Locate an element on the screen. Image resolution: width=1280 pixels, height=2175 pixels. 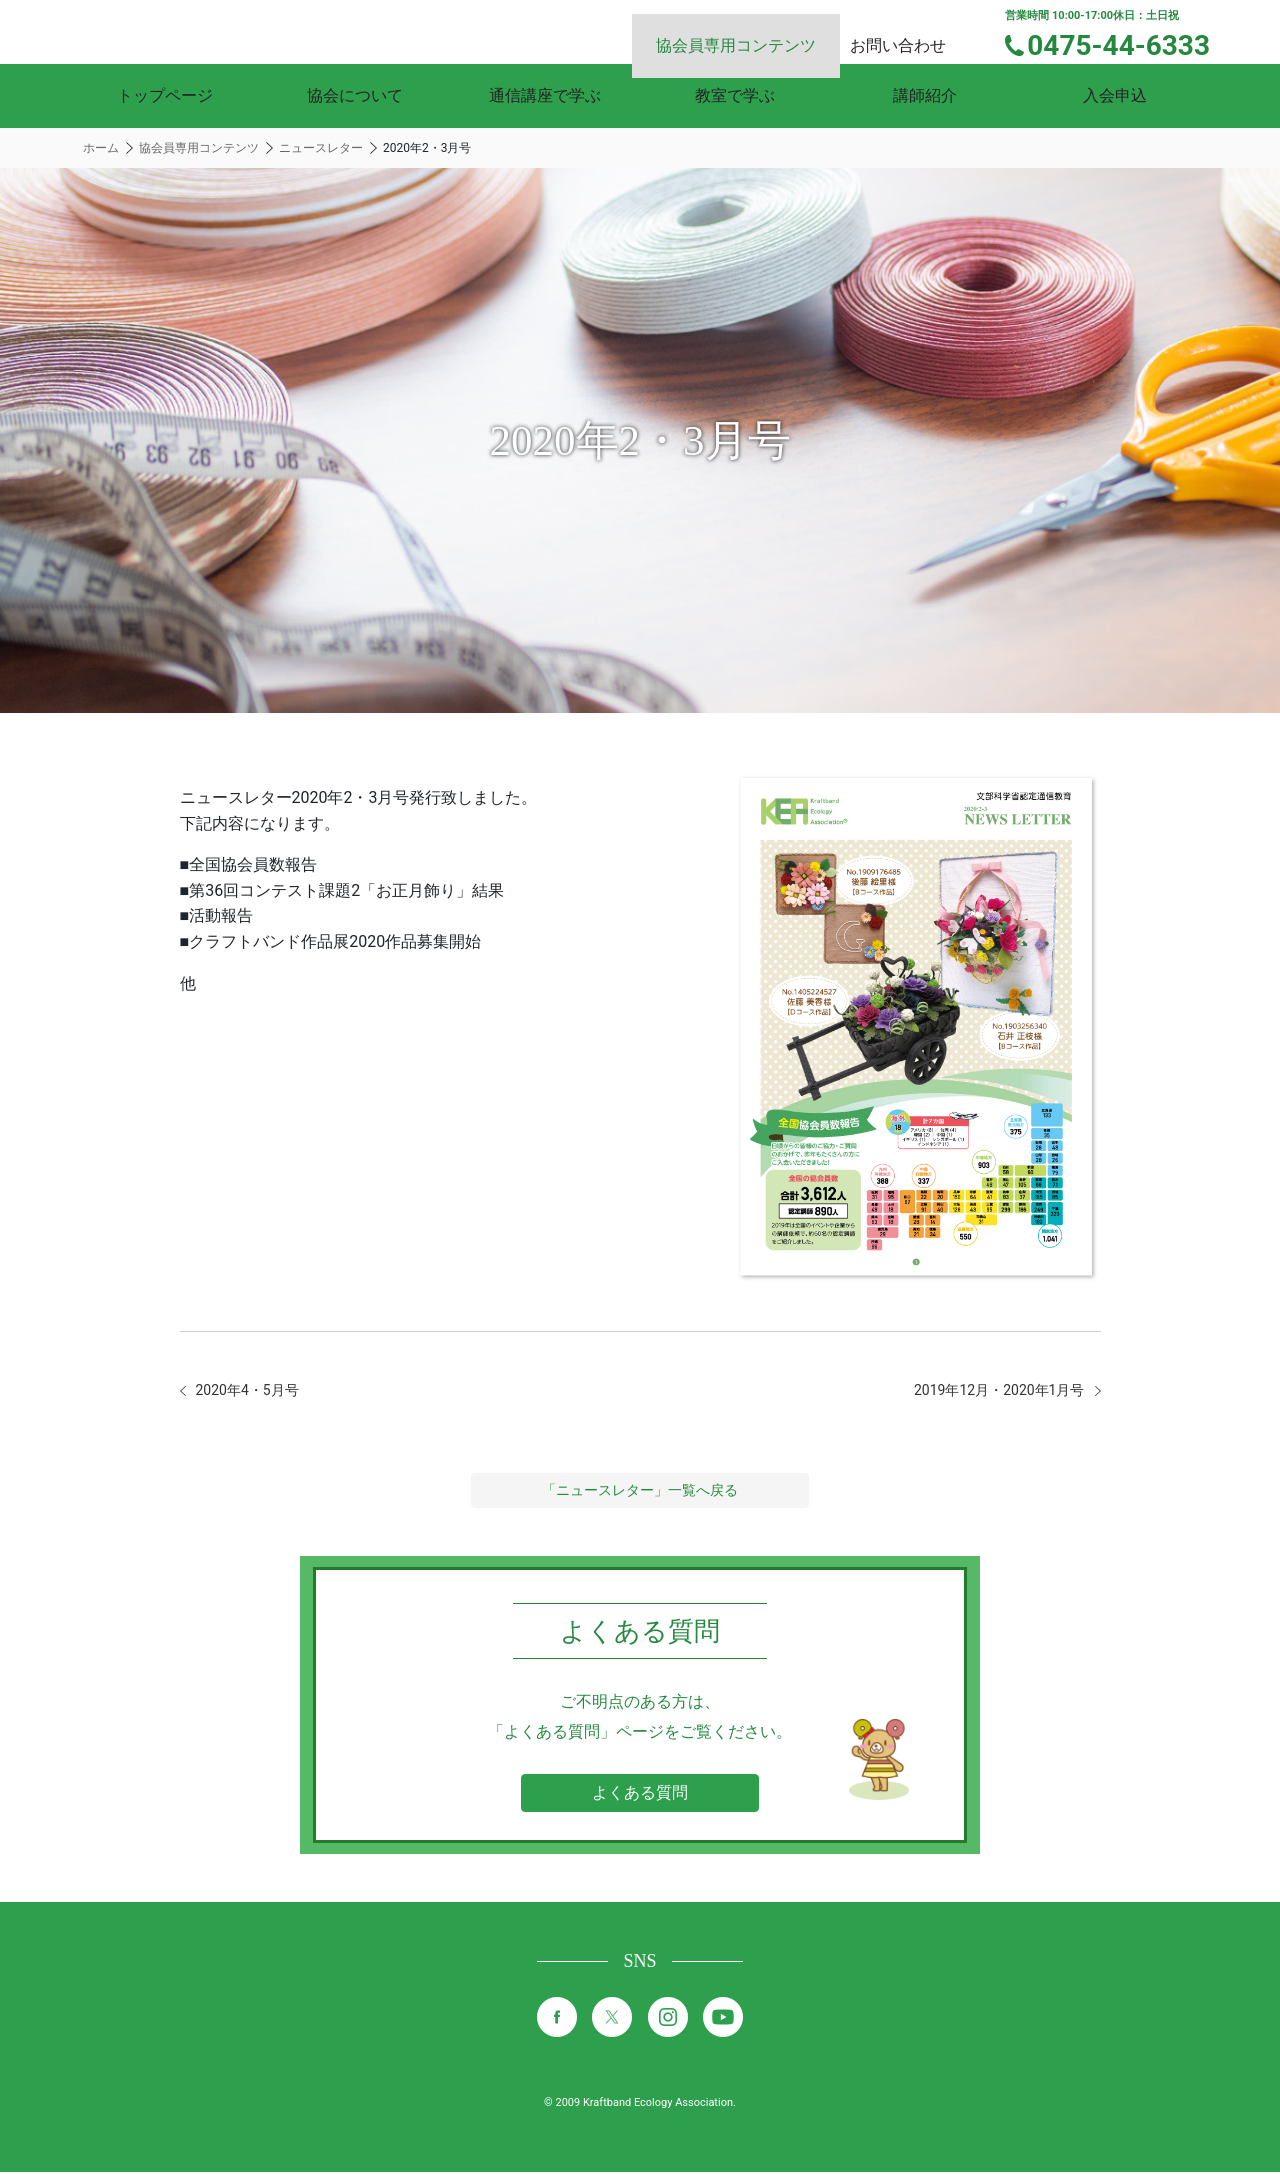
2019年12月・2020年1月号 is located at coordinates (987, 1391).